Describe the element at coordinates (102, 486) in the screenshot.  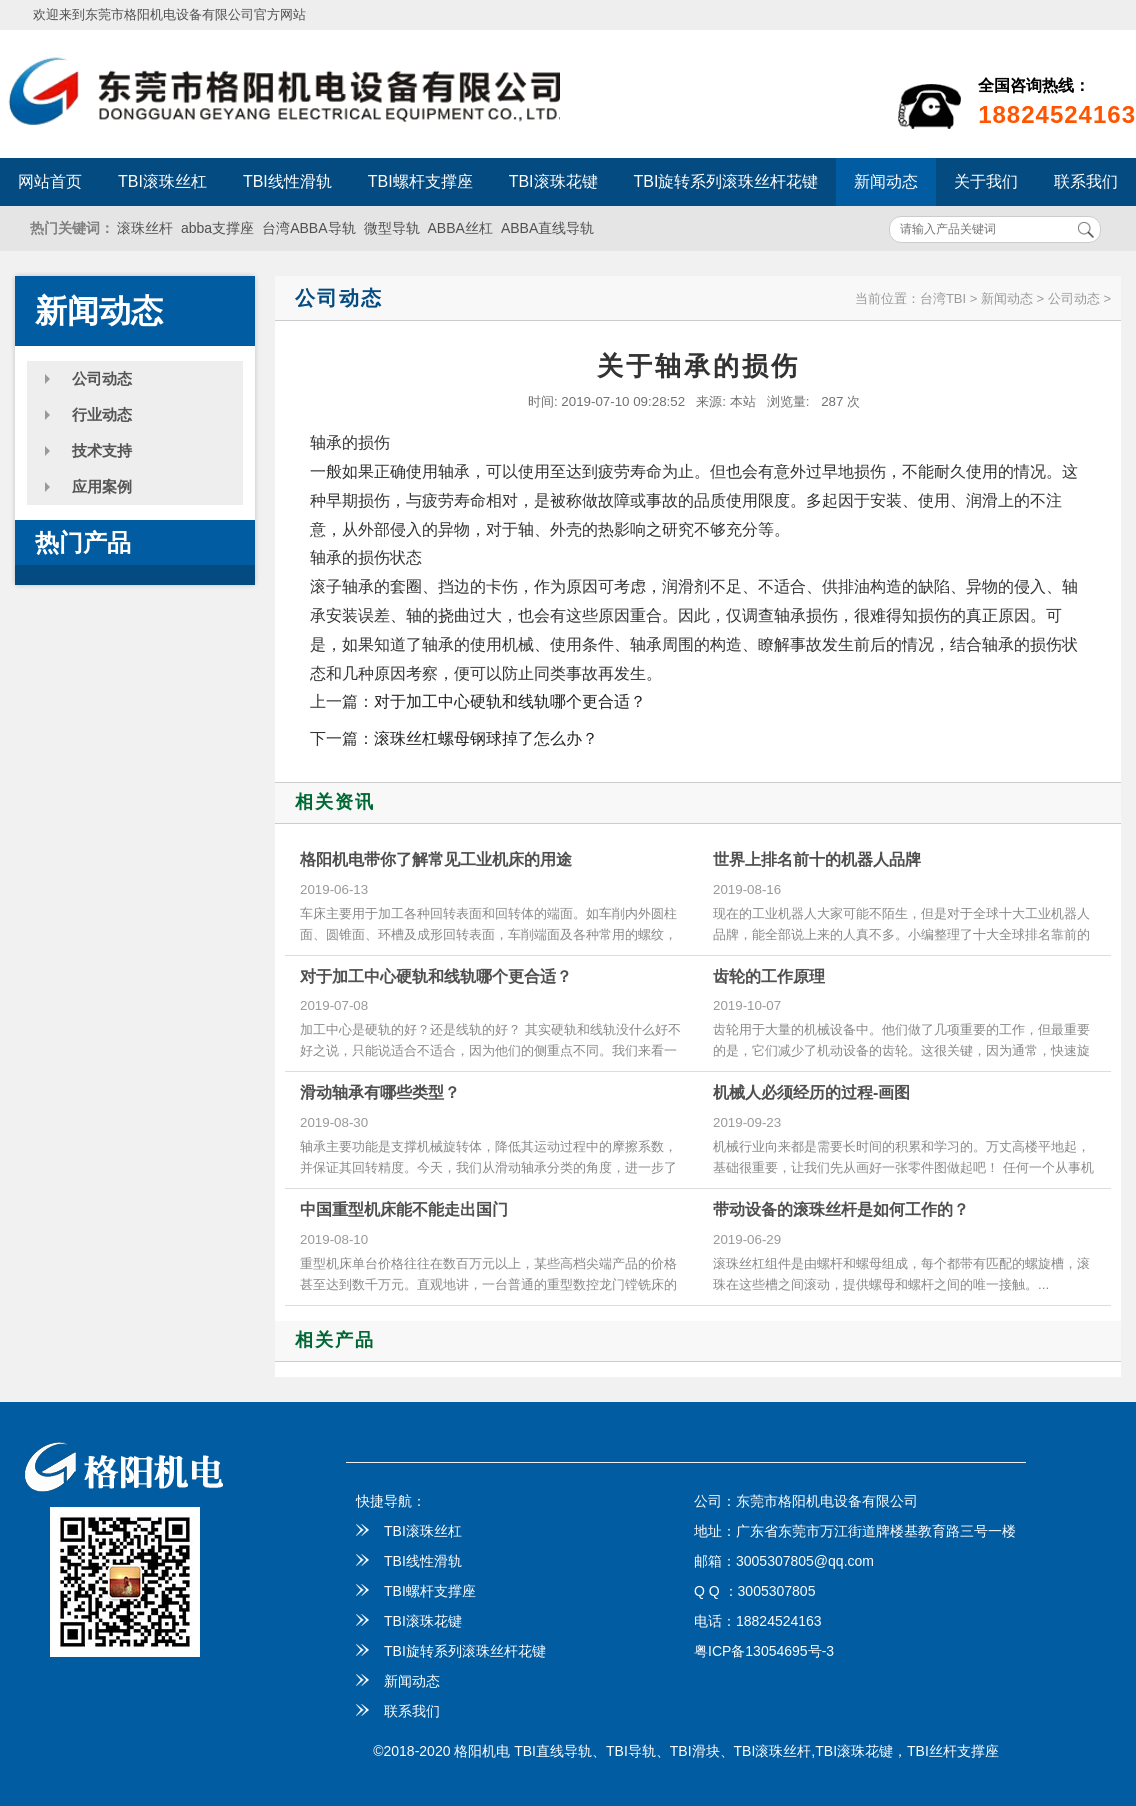
I see `应用案例` at that location.